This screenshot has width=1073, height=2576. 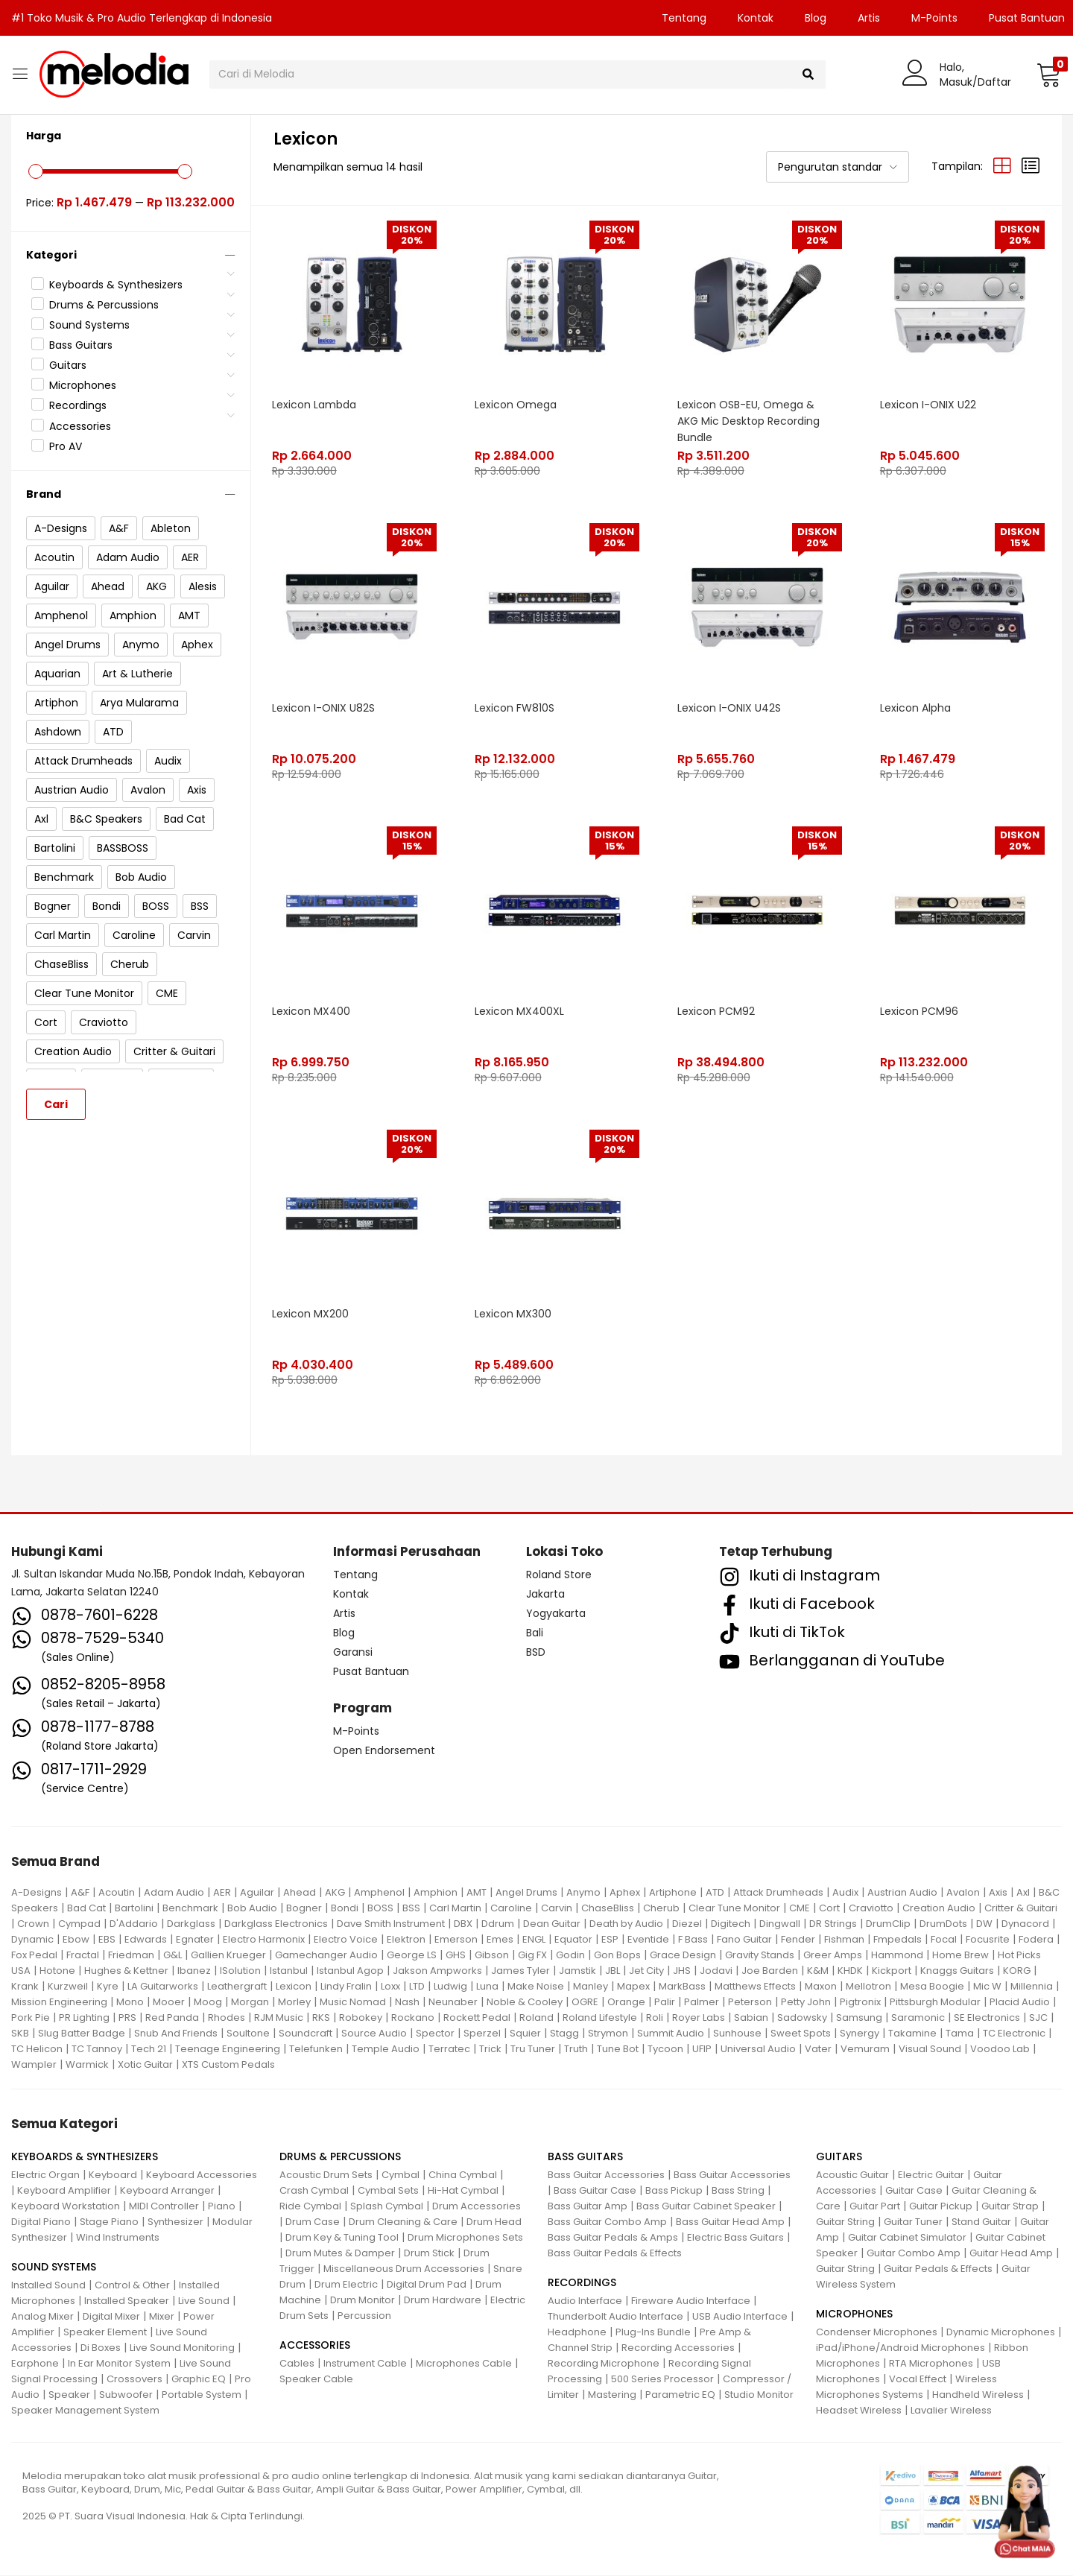 I want to click on Electric Organ, so click(x=45, y=2175).